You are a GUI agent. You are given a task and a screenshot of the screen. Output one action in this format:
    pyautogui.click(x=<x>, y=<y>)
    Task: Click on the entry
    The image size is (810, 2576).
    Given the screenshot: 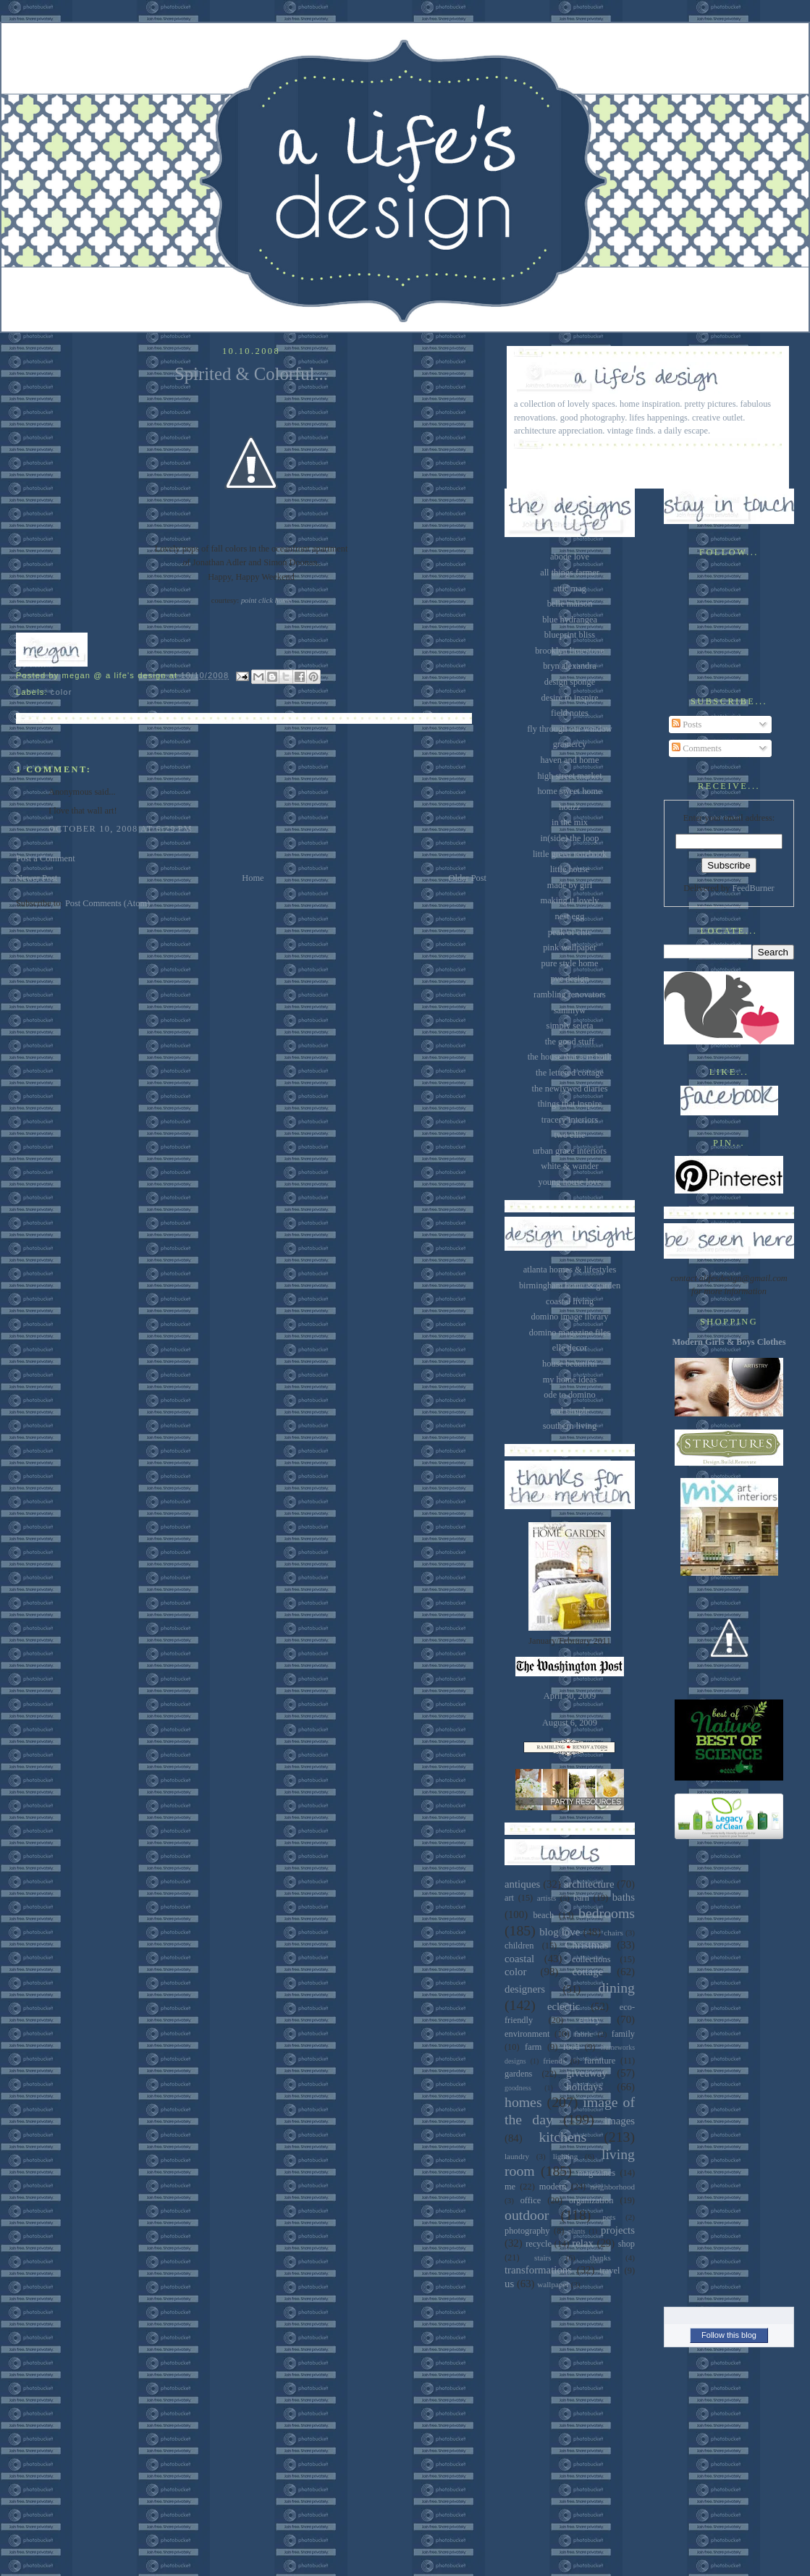 What is the action you would take?
    pyautogui.click(x=590, y=2019)
    